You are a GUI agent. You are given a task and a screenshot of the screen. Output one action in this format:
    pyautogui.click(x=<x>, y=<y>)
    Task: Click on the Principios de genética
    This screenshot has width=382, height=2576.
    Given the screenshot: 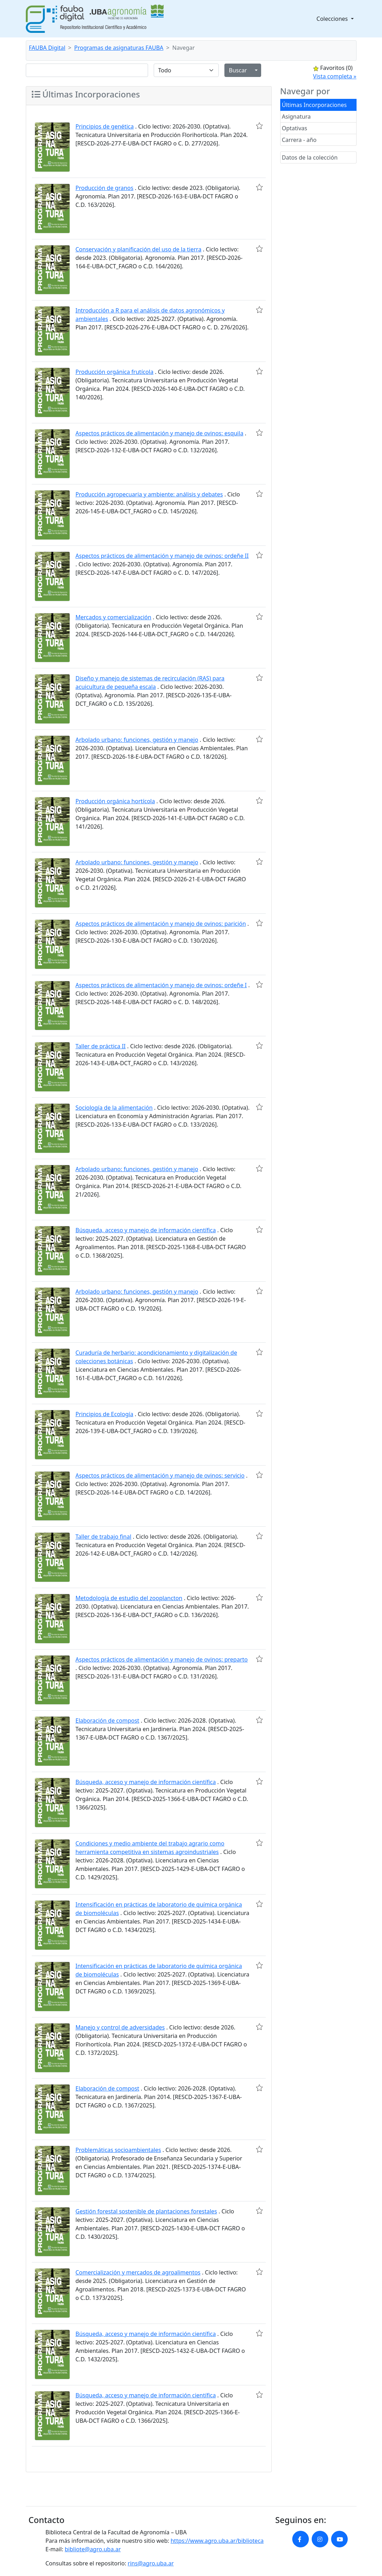 What is the action you would take?
    pyautogui.click(x=105, y=126)
    